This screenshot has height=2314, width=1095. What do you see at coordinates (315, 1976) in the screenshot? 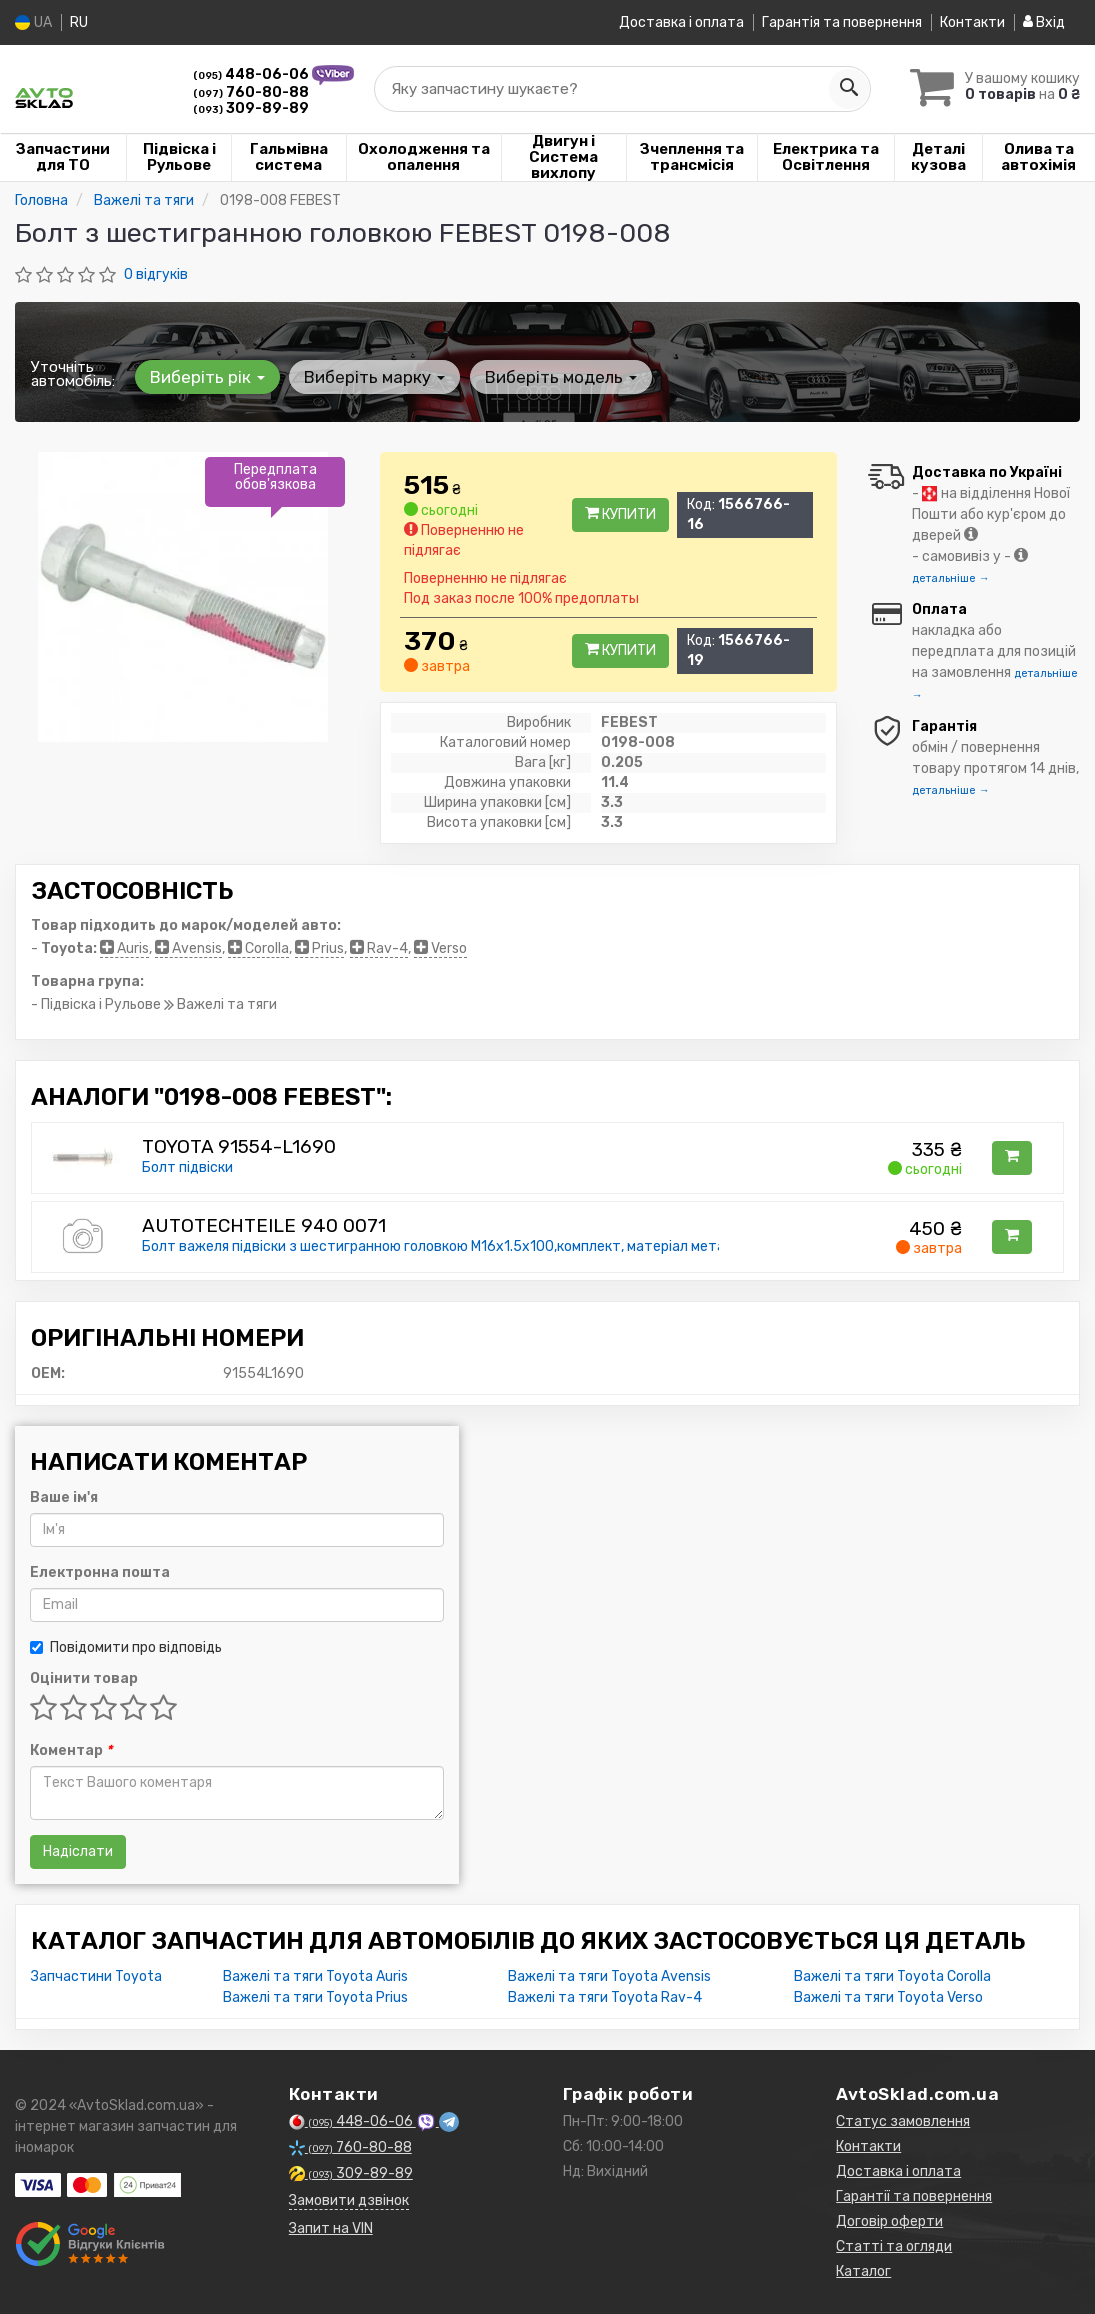
I see `Важелі та тяги Toyota Auris` at bounding box center [315, 1976].